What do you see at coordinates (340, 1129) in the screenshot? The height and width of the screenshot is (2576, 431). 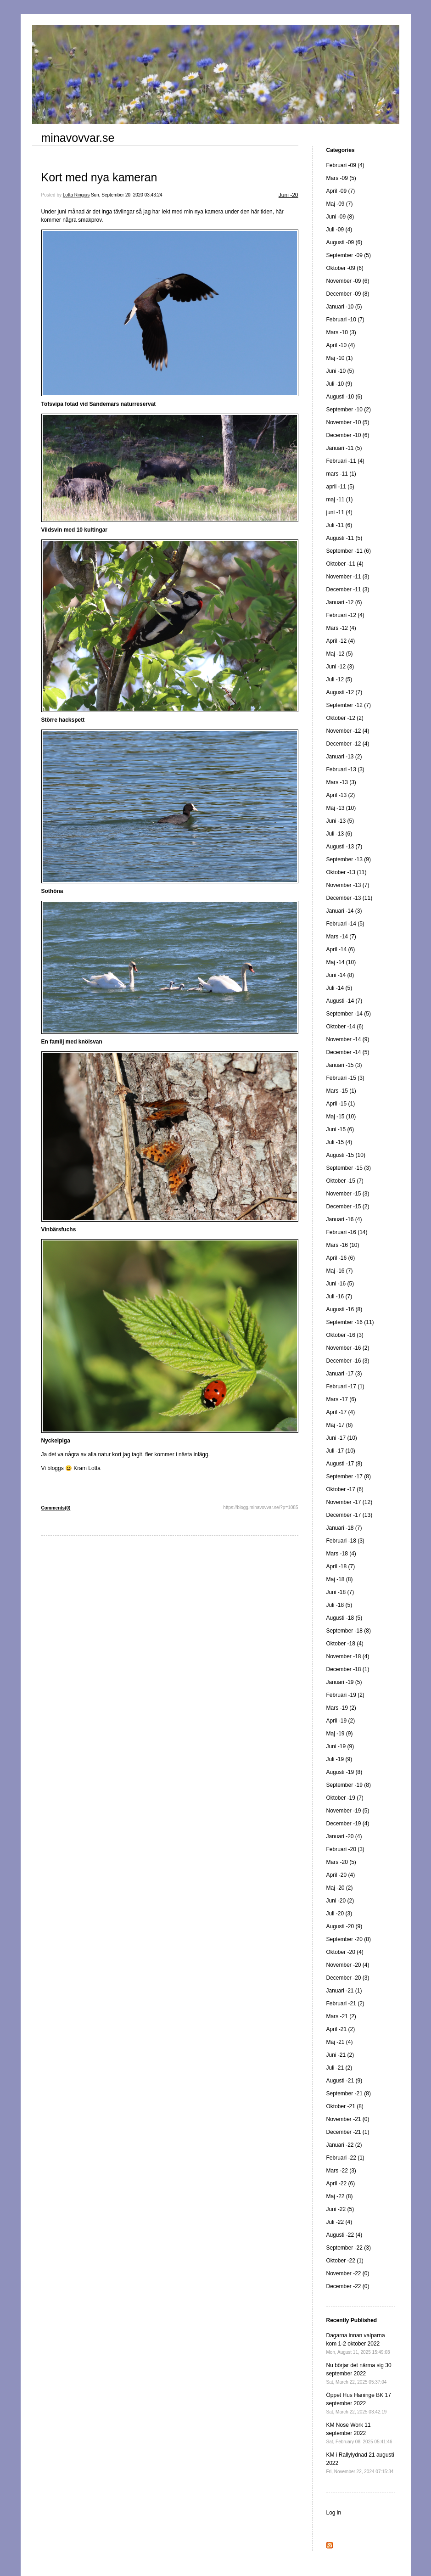 I see `Juni -15 (6)` at bounding box center [340, 1129].